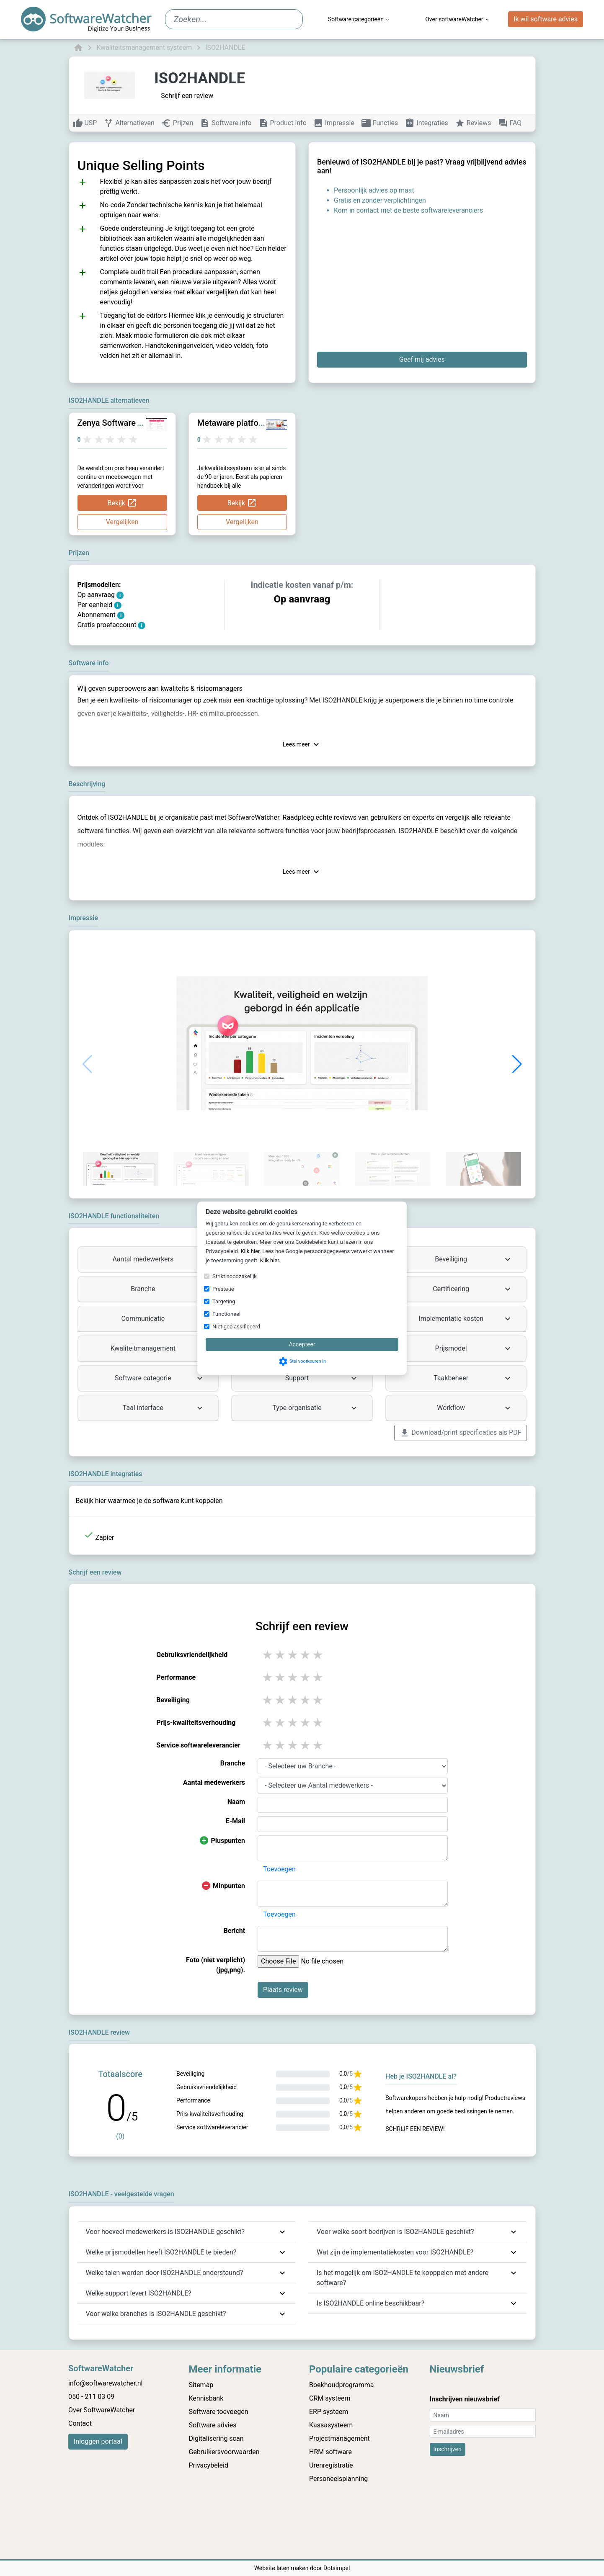 The height and width of the screenshot is (2576, 604). Describe the element at coordinates (293, 1654) in the screenshot. I see `3 stars` at that location.